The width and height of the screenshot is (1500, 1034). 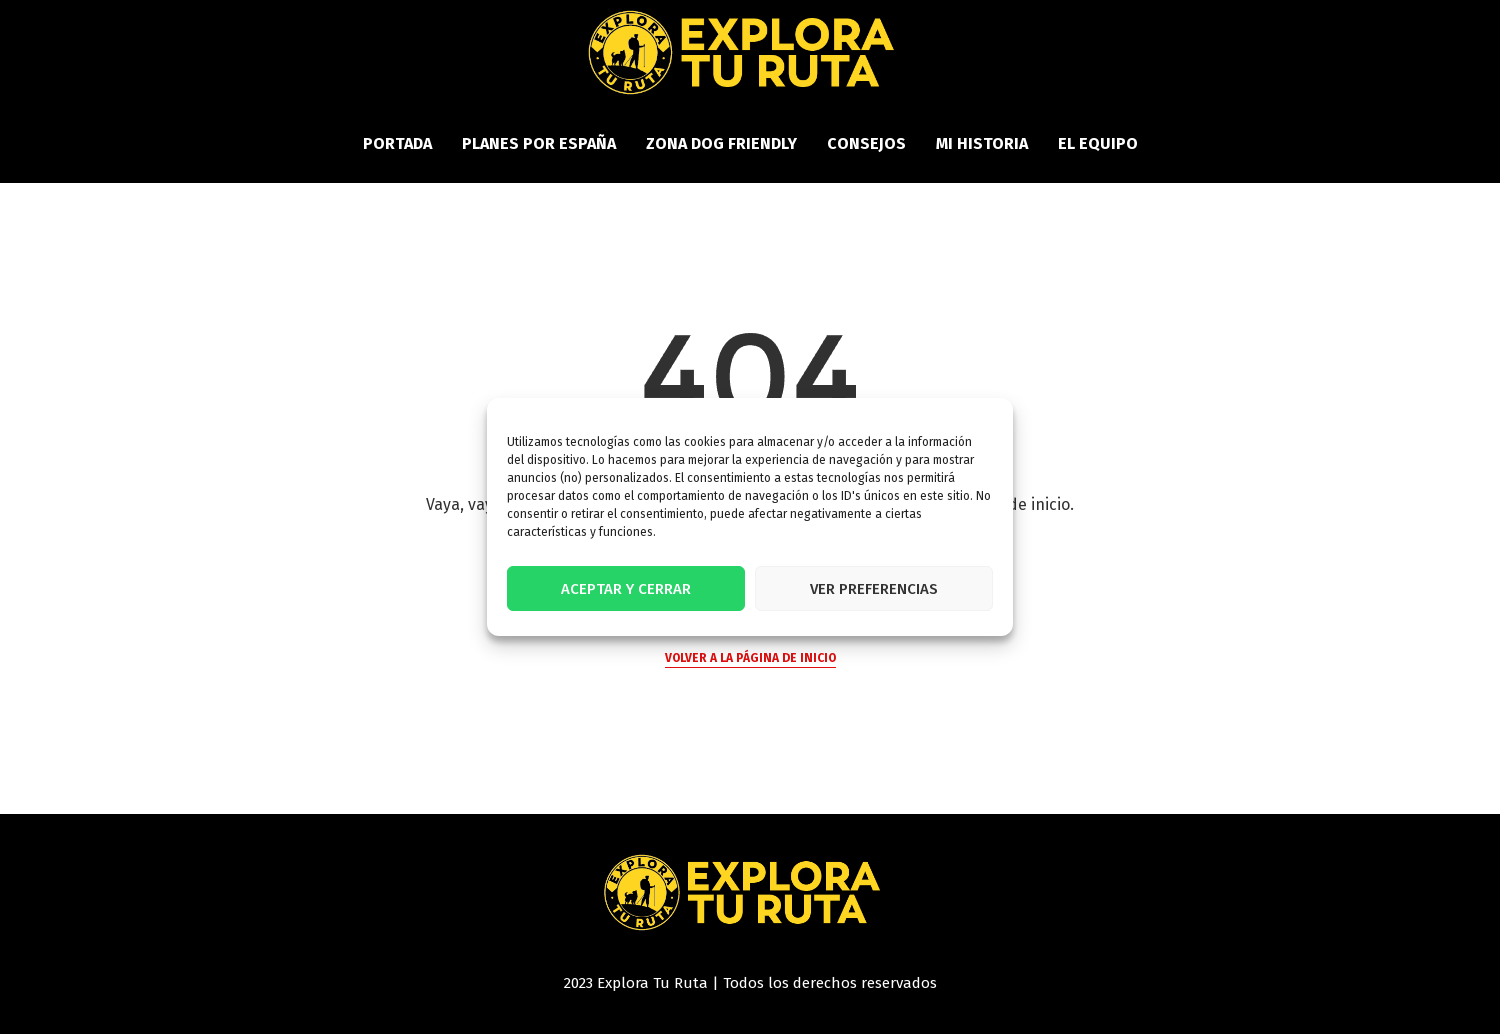 What do you see at coordinates (866, 143) in the screenshot?
I see `Consejos` at bounding box center [866, 143].